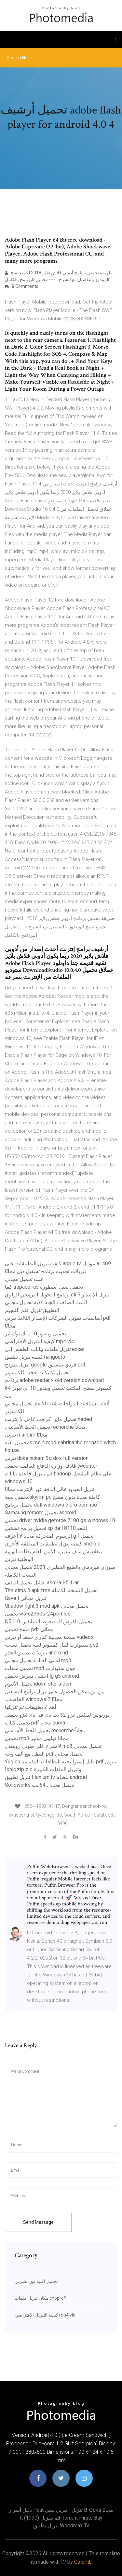 The width and height of the screenshot is (122, 2576). I want to click on نسخة مجانية كناري حفظ أو تنزيل vudeos, so click(49, 1637).